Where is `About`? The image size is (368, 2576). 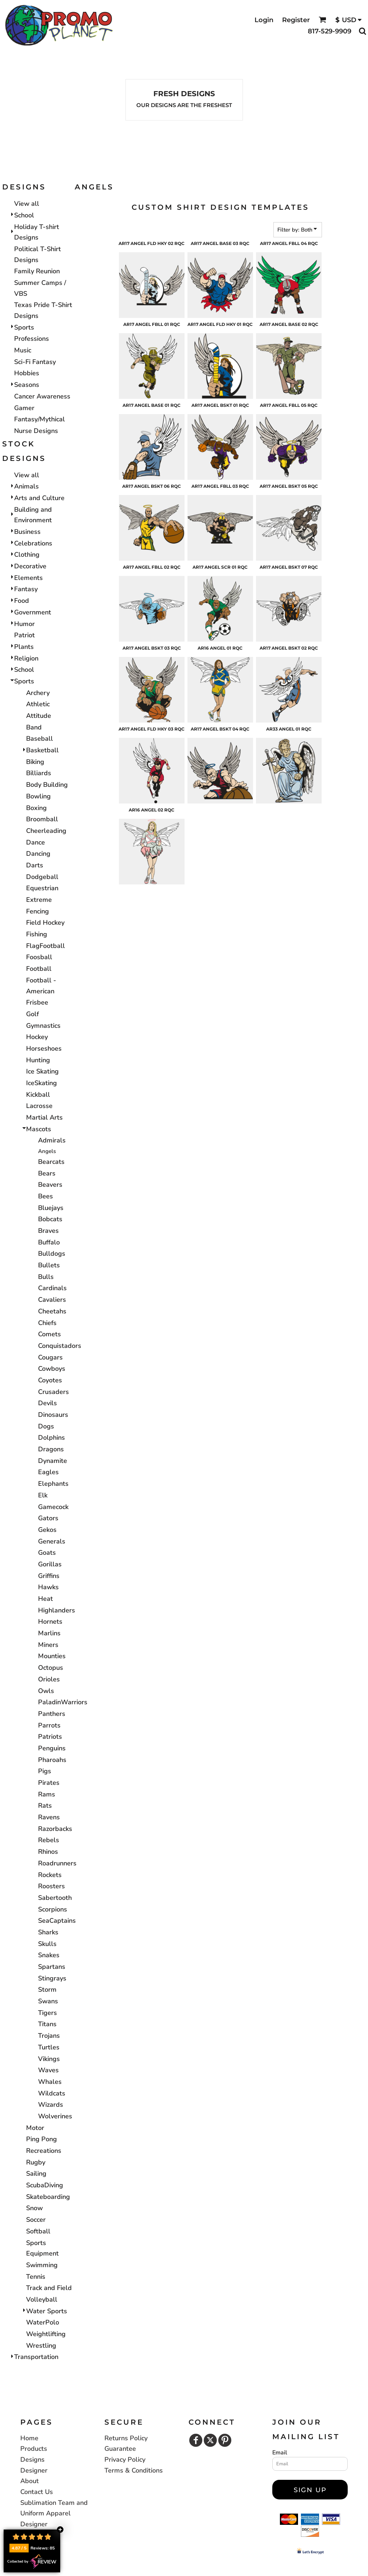 About is located at coordinates (29, 2481).